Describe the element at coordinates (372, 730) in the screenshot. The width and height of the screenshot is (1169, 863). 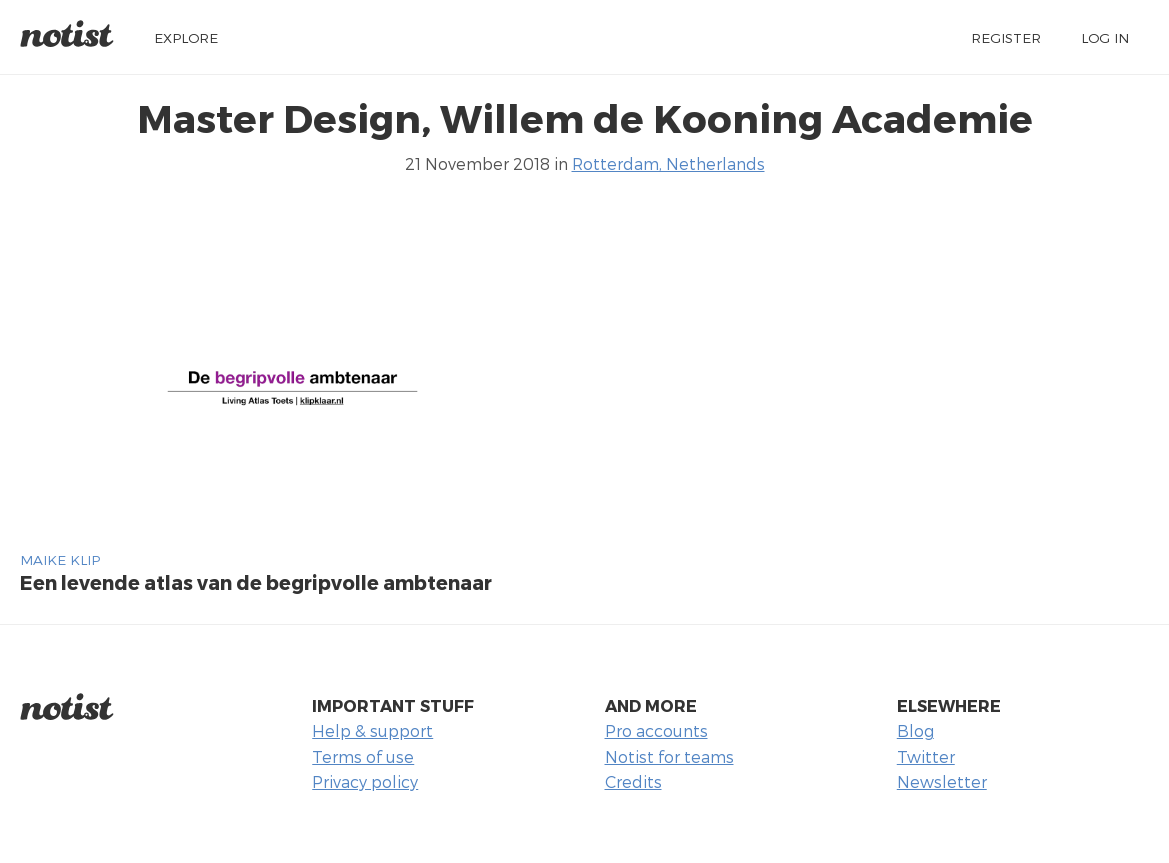
I see `Help & support` at that location.